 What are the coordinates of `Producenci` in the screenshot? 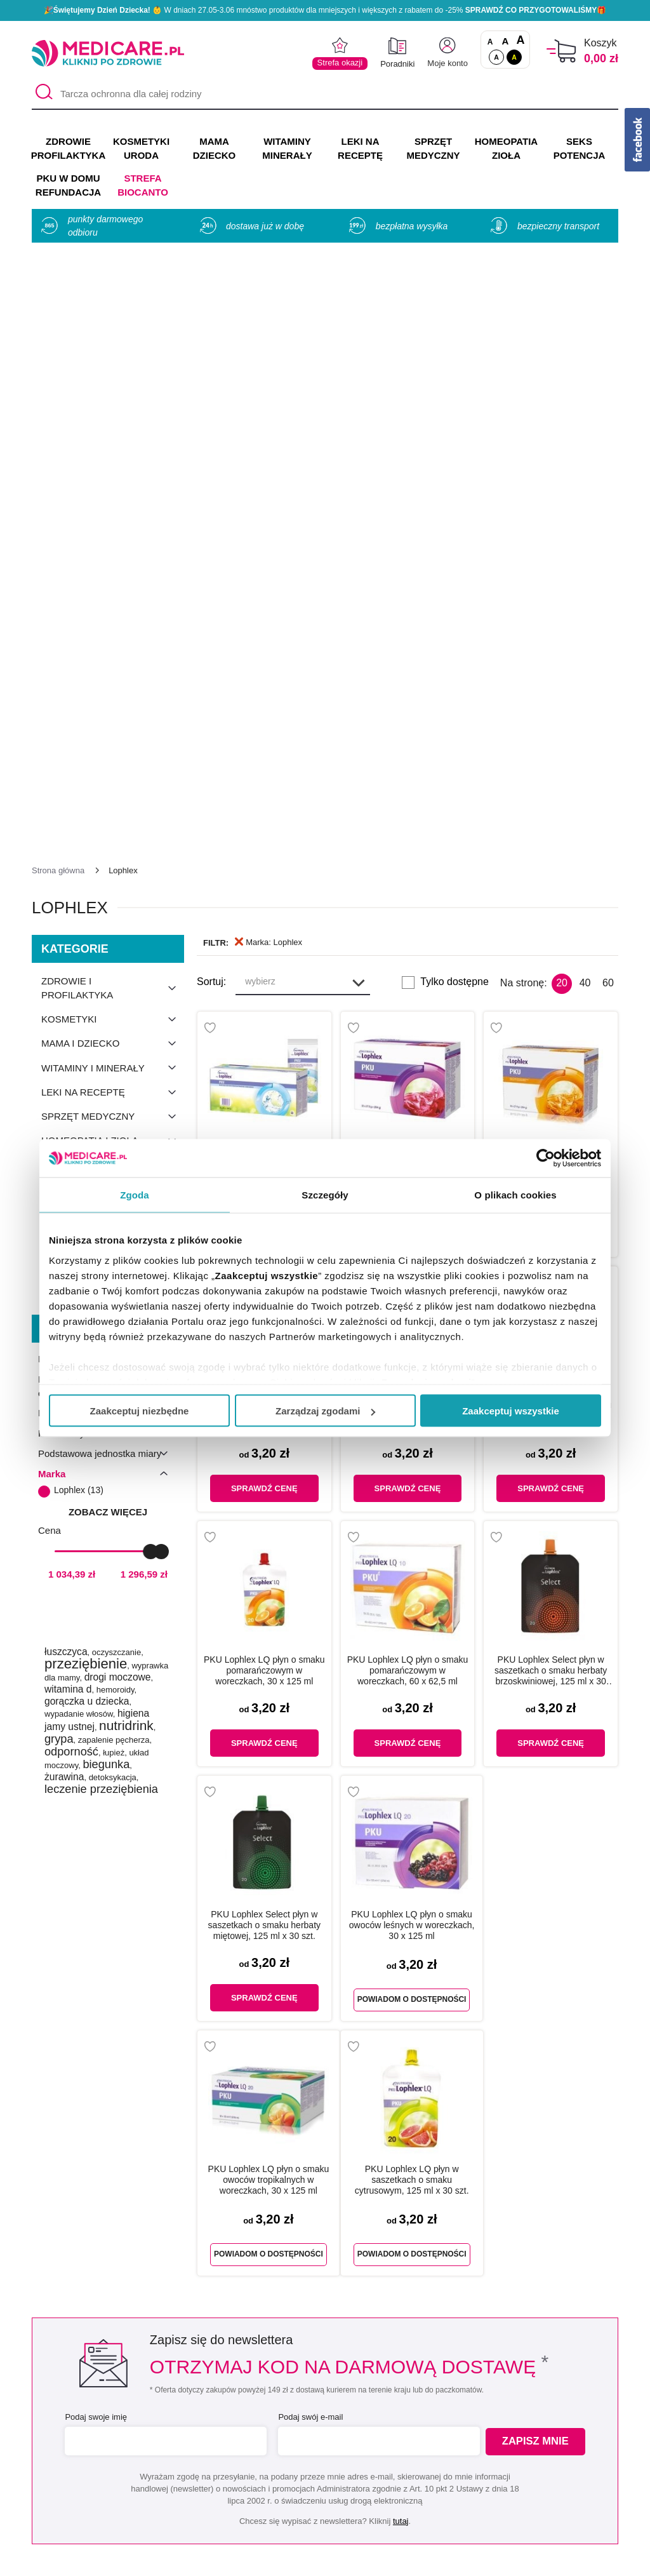 It's located at (331, 2395).